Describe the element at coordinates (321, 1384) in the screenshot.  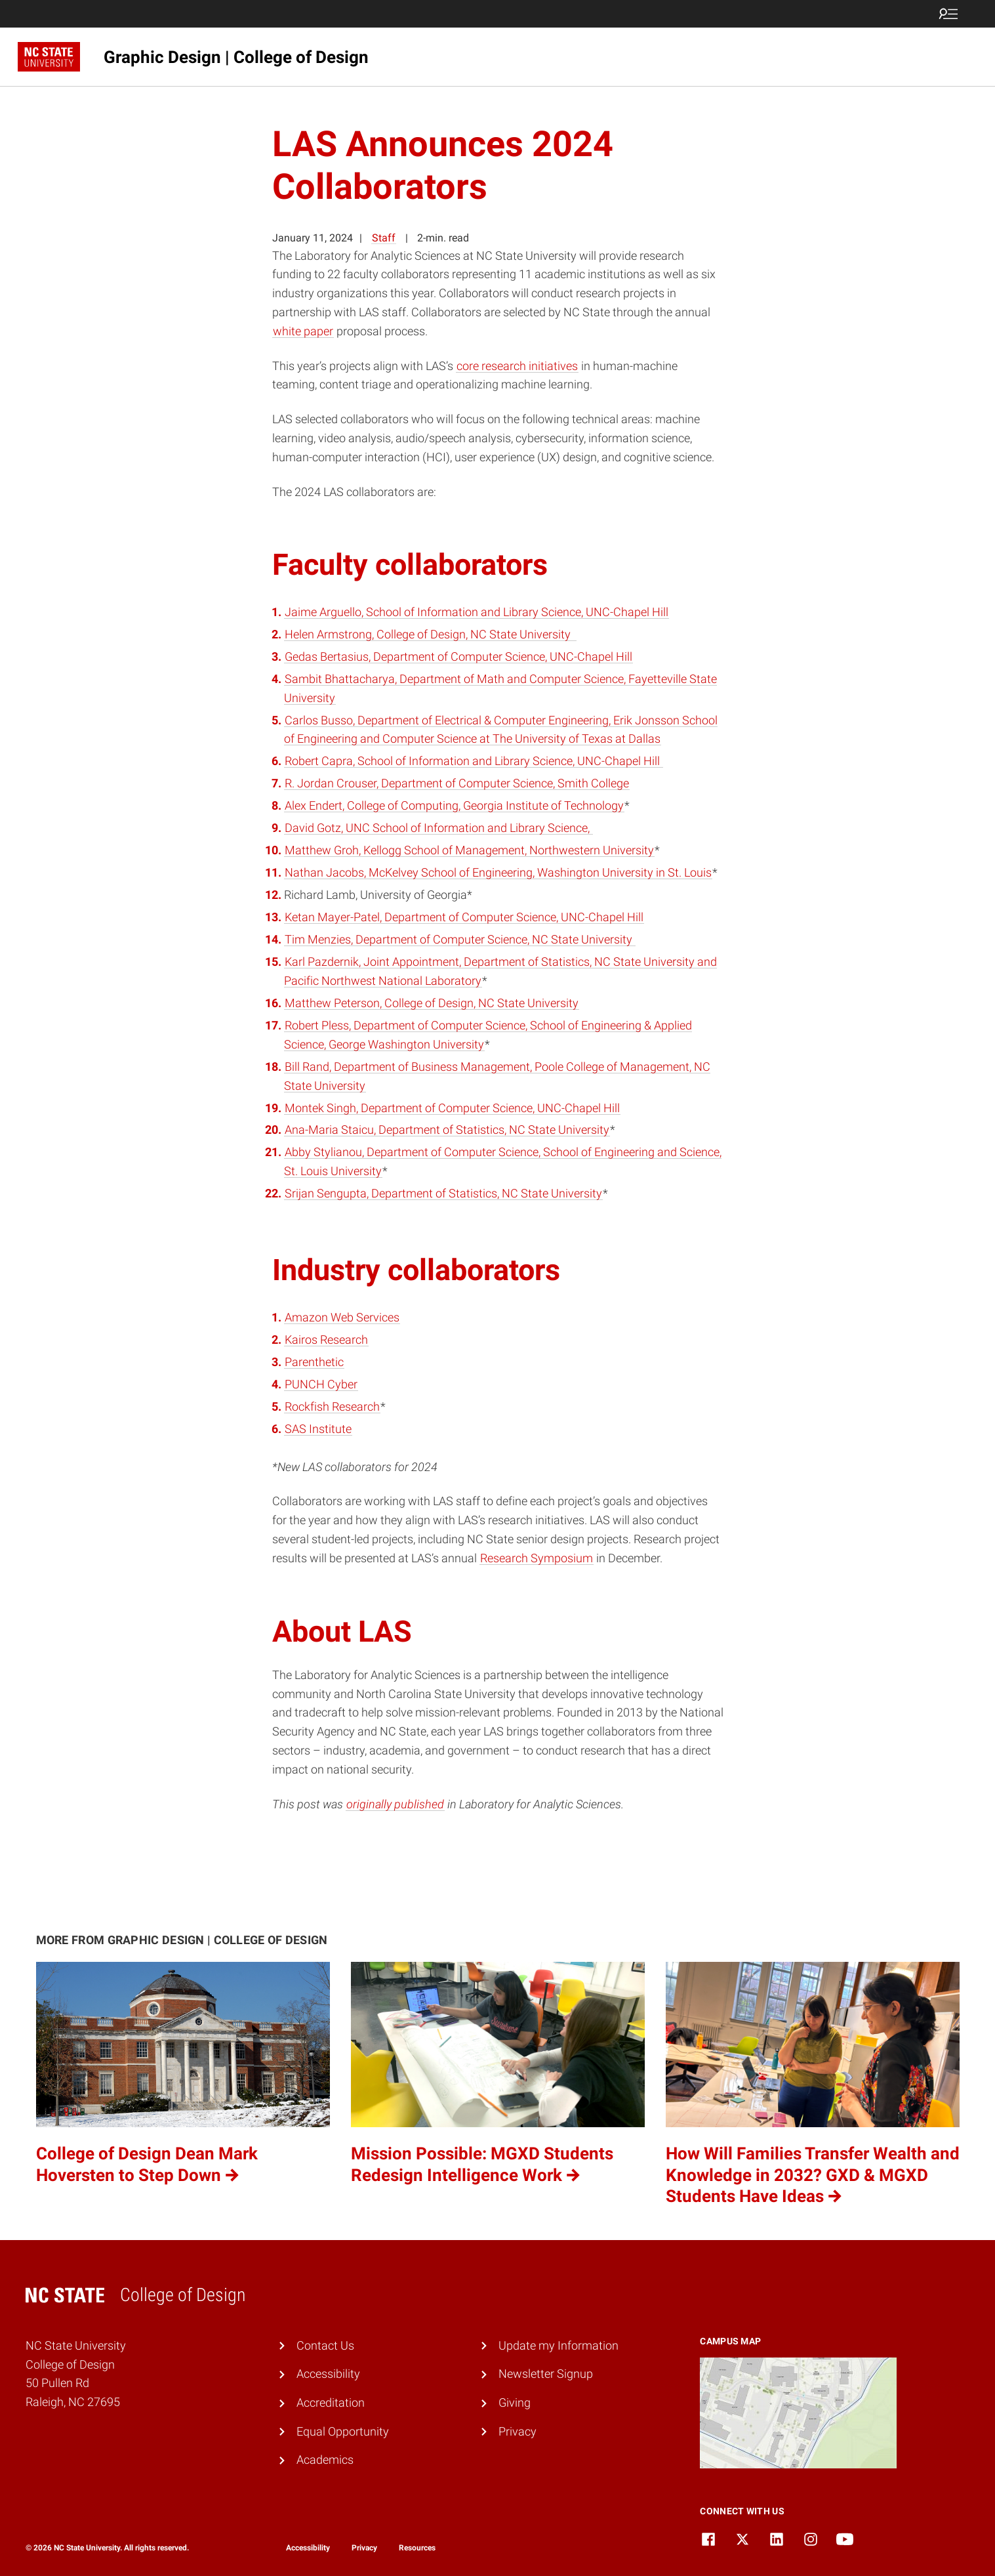
I see `PUNCH Cyber` at that location.